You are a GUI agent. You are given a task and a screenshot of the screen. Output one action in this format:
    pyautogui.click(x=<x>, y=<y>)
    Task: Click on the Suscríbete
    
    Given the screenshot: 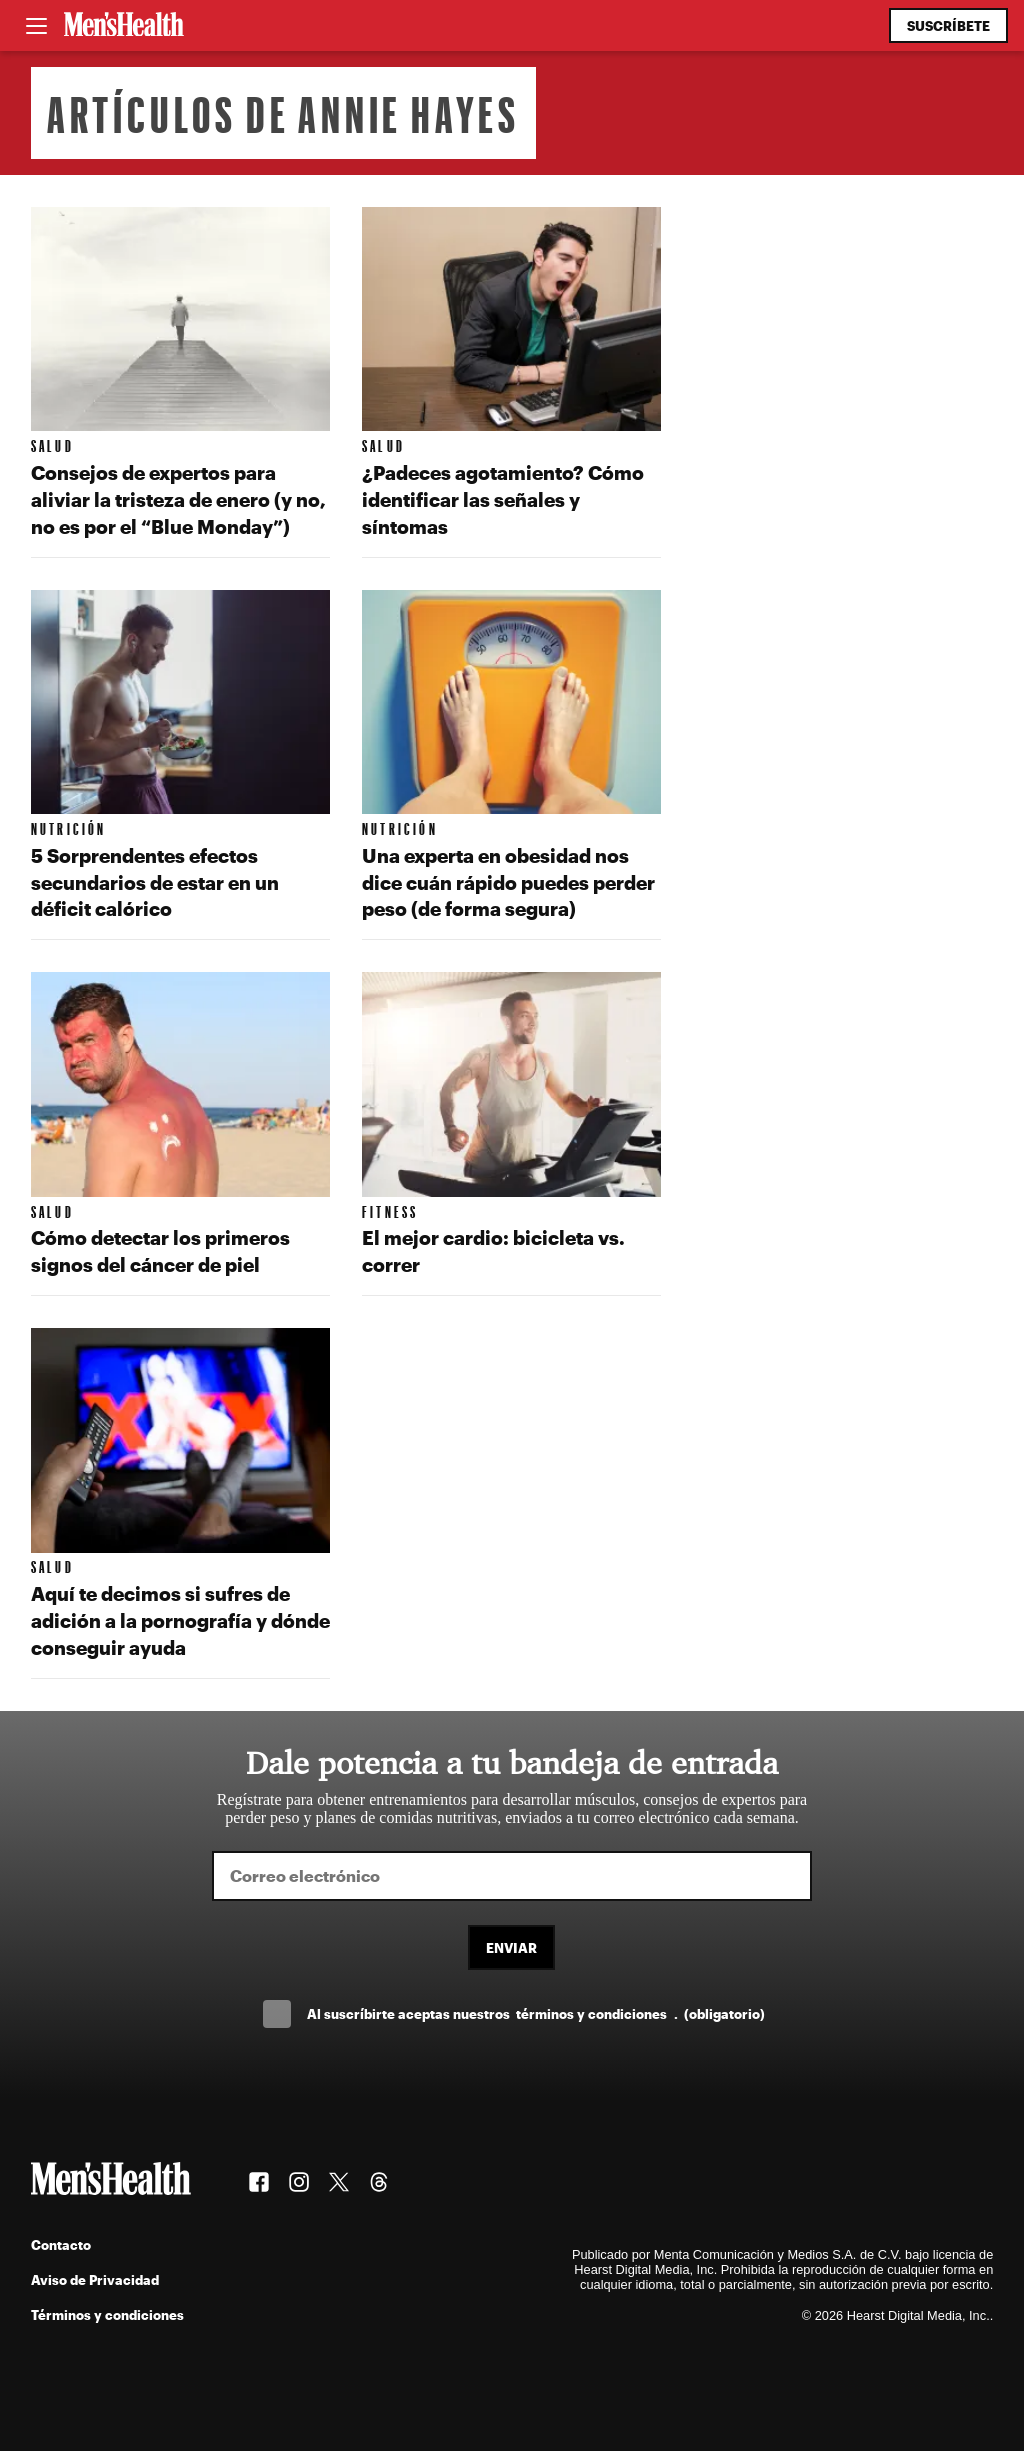 What is the action you would take?
    pyautogui.click(x=948, y=25)
    